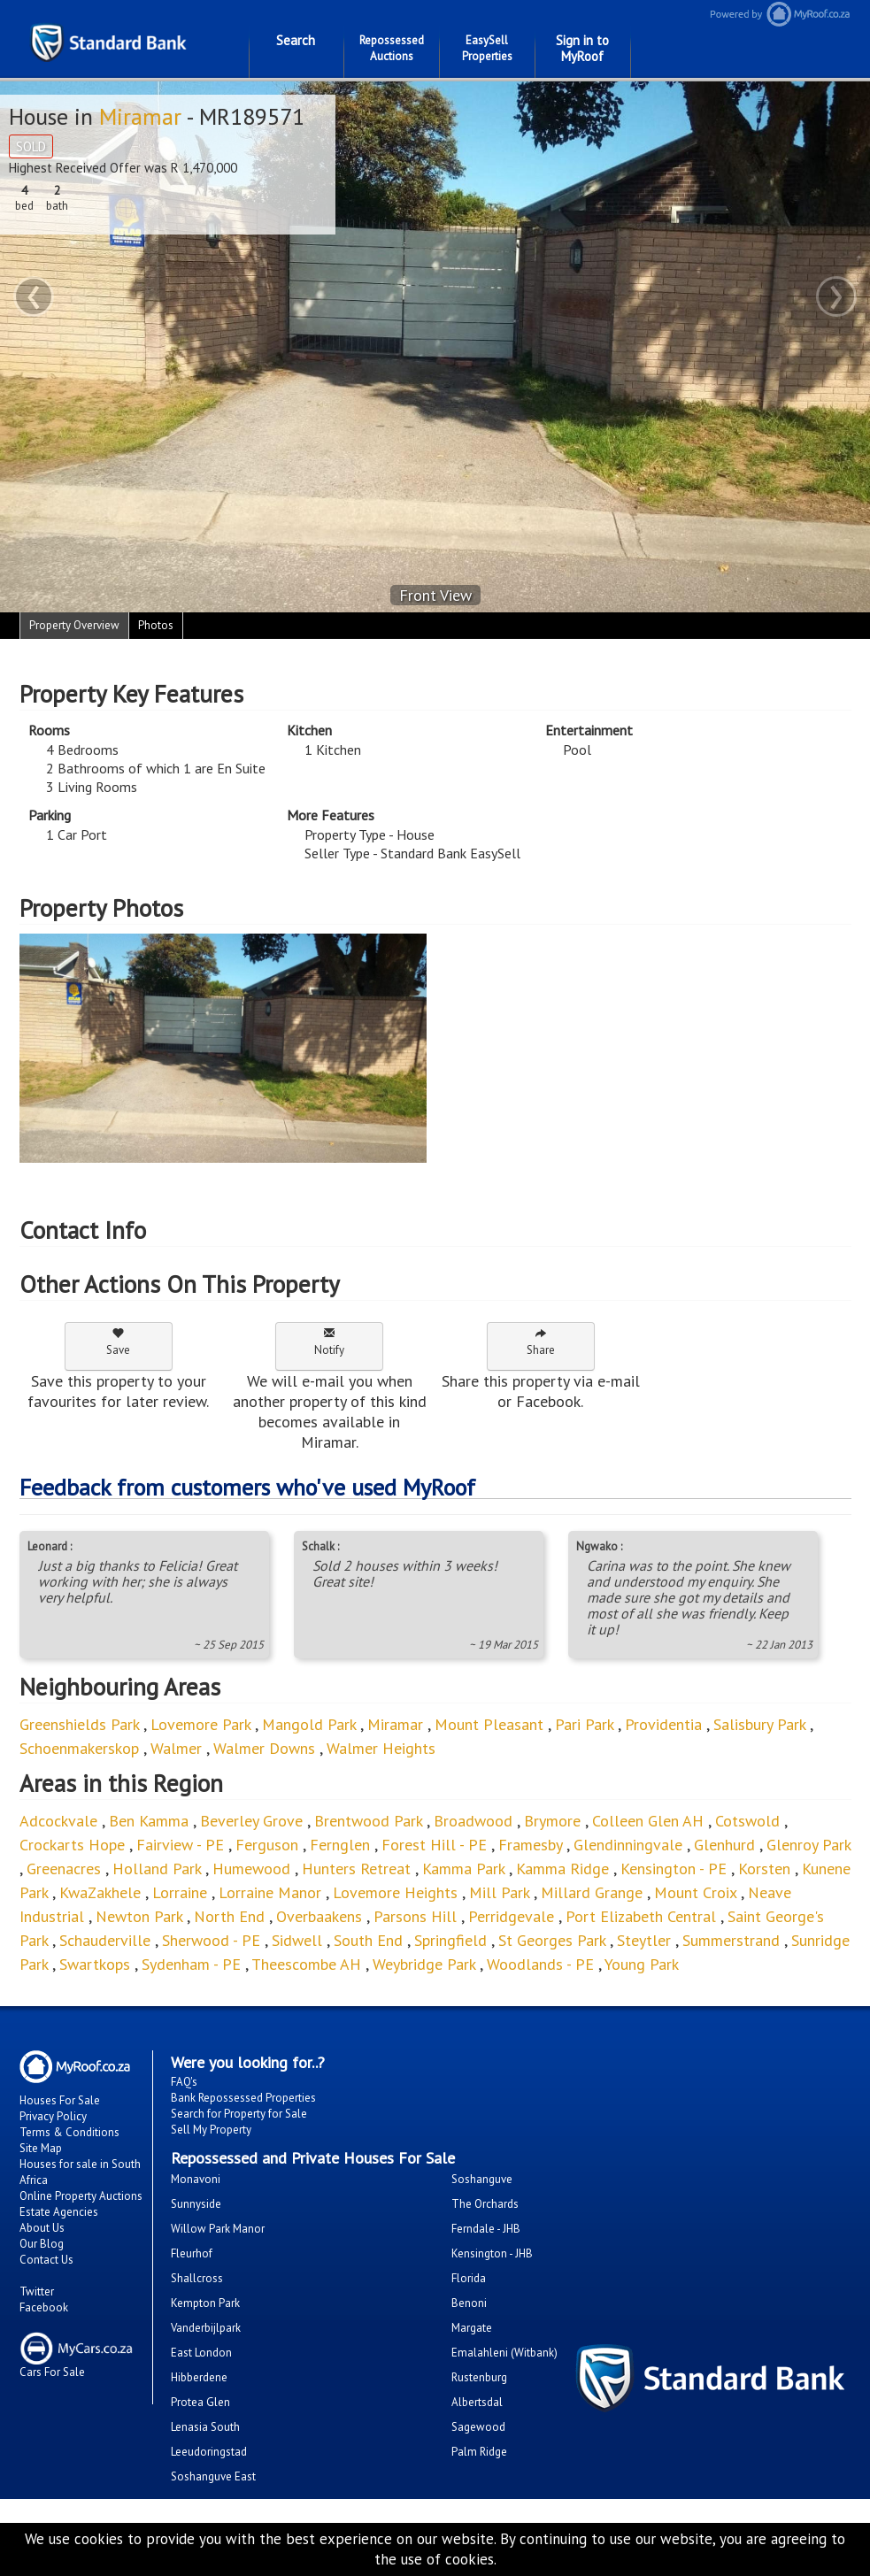  I want to click on The Orchards, so click(485, 2203).